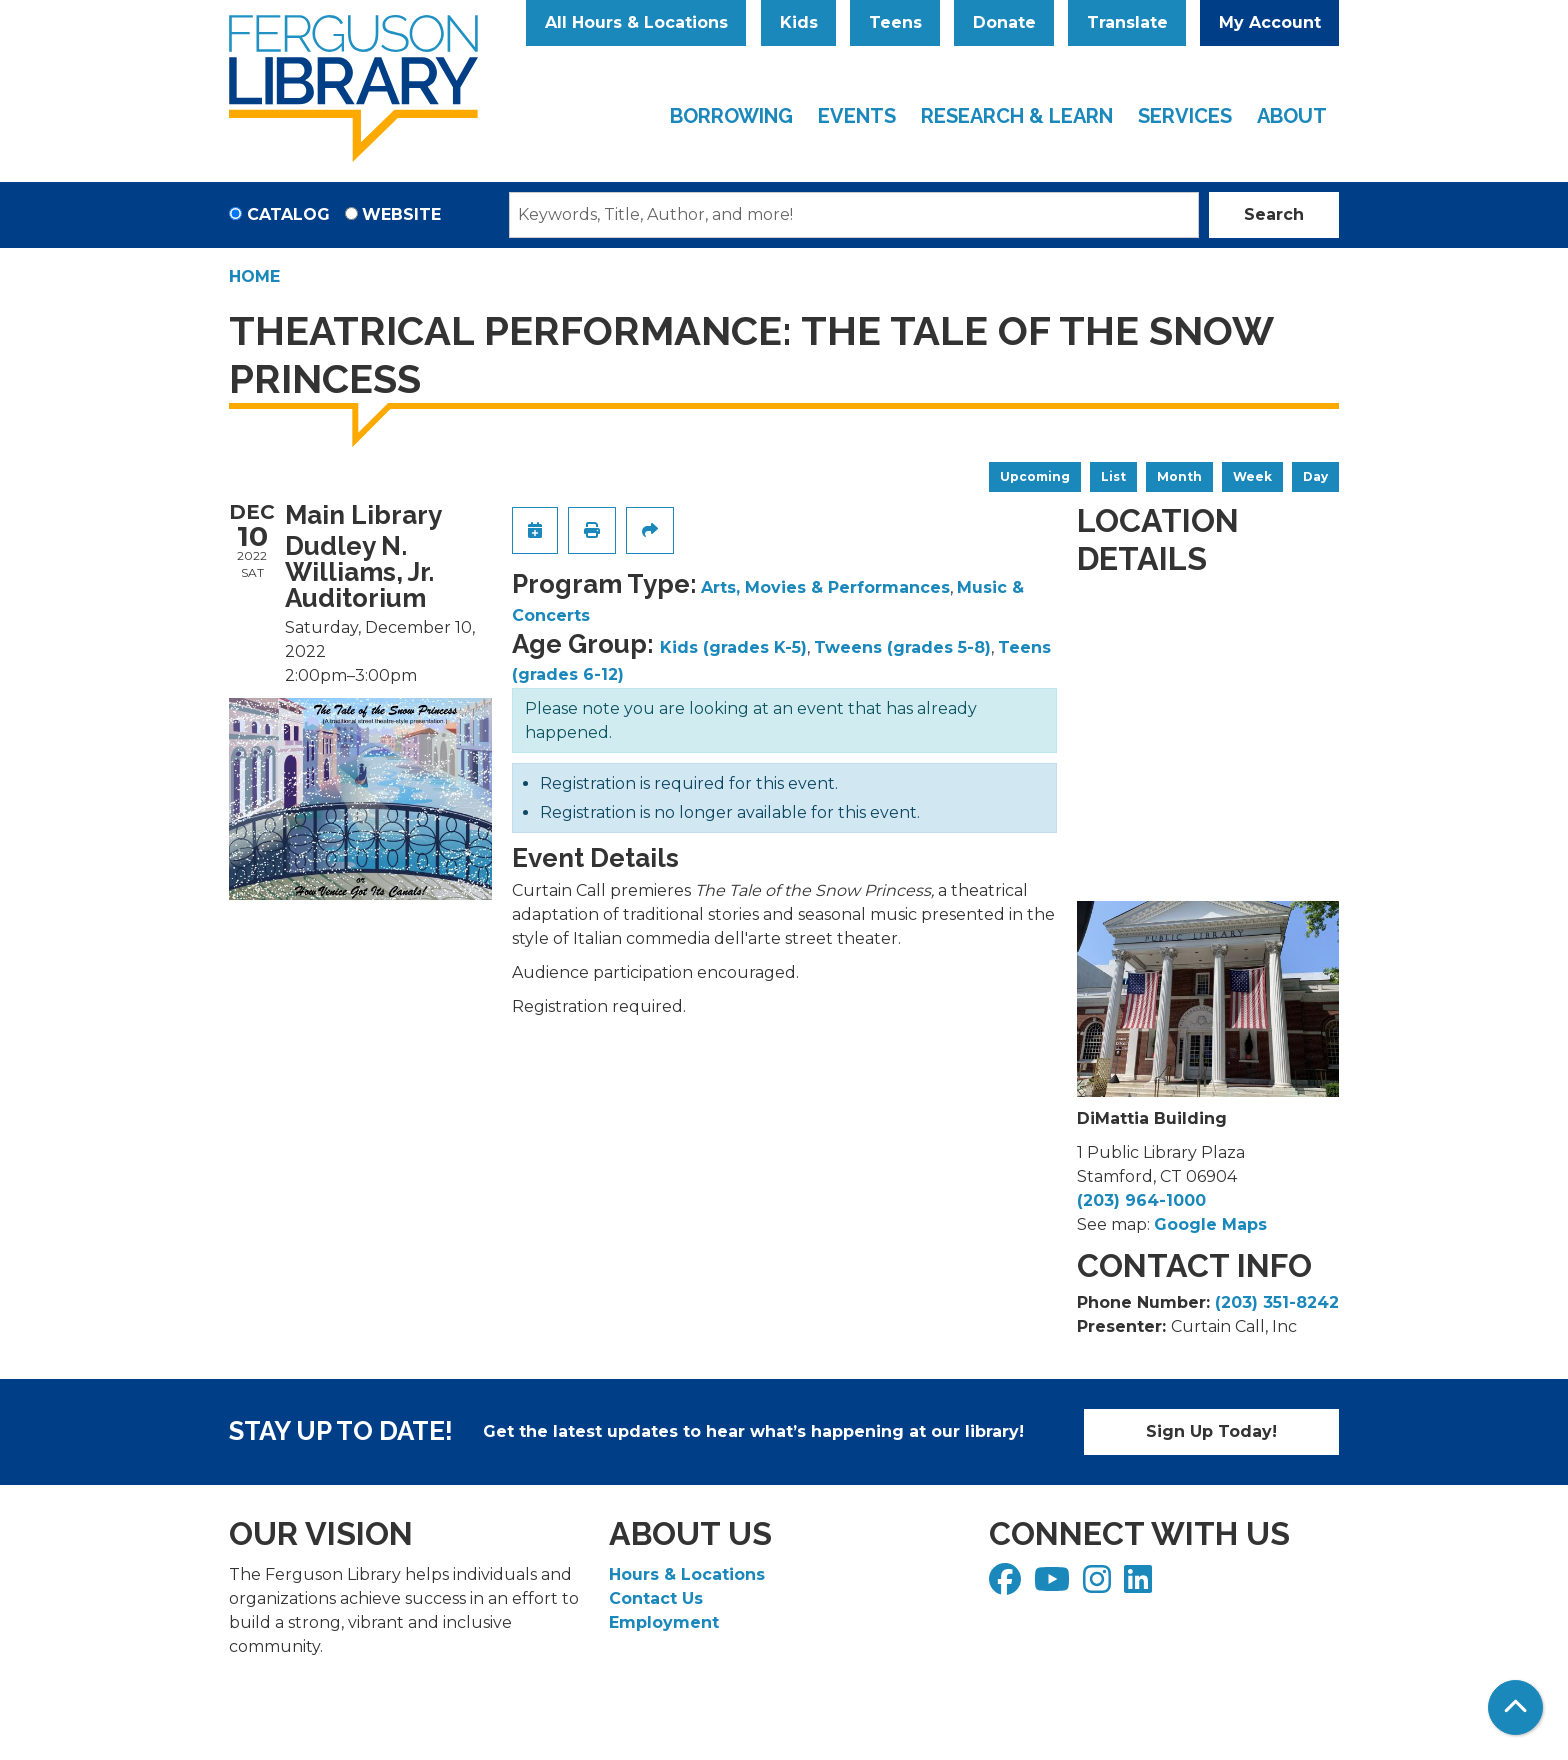 This screenshot has height=1760, width=1568. What do you see at coordinates (799, 22) in the screenshot?
I see `Kids` at bounding box center [799, 22].